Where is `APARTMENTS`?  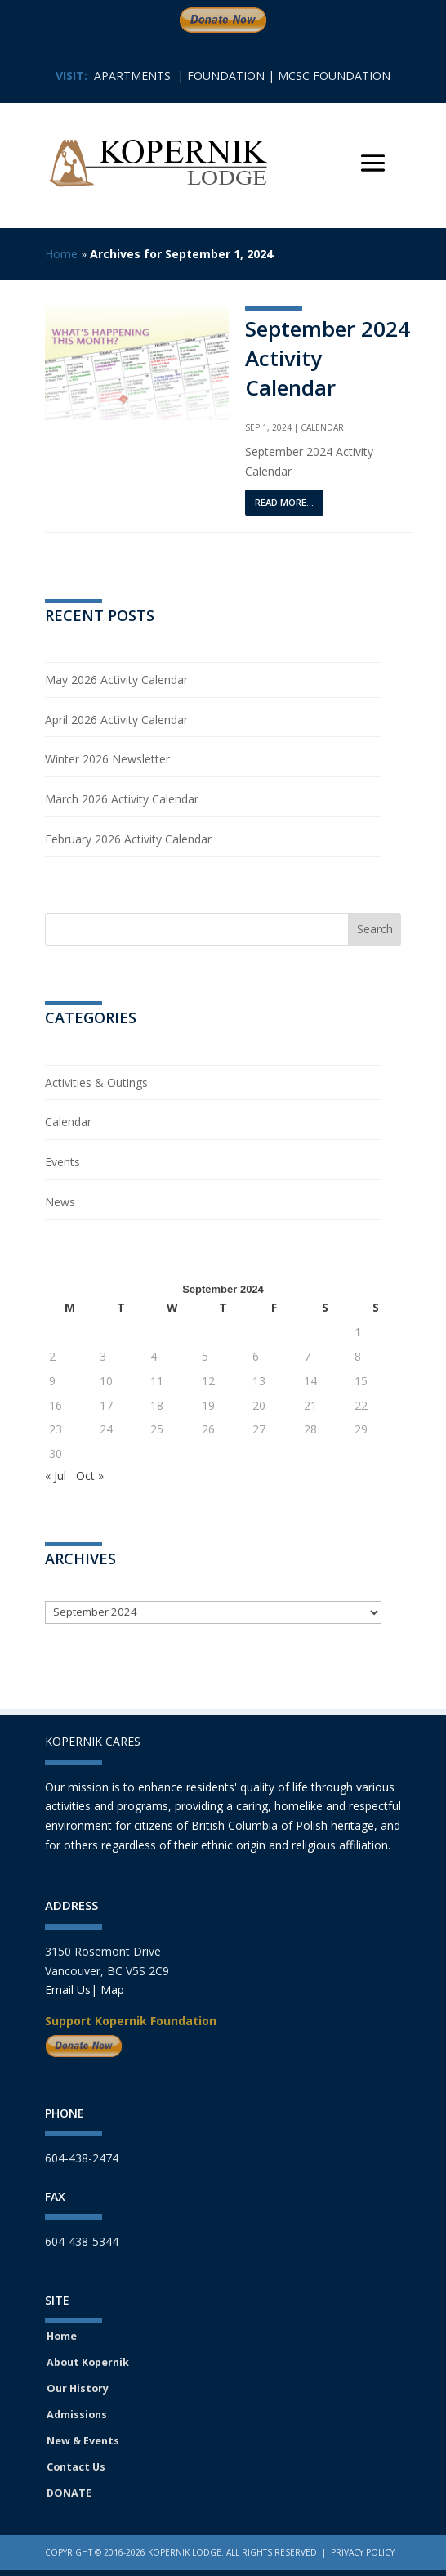
APARTMENTS is located at coordinates (132, 75).